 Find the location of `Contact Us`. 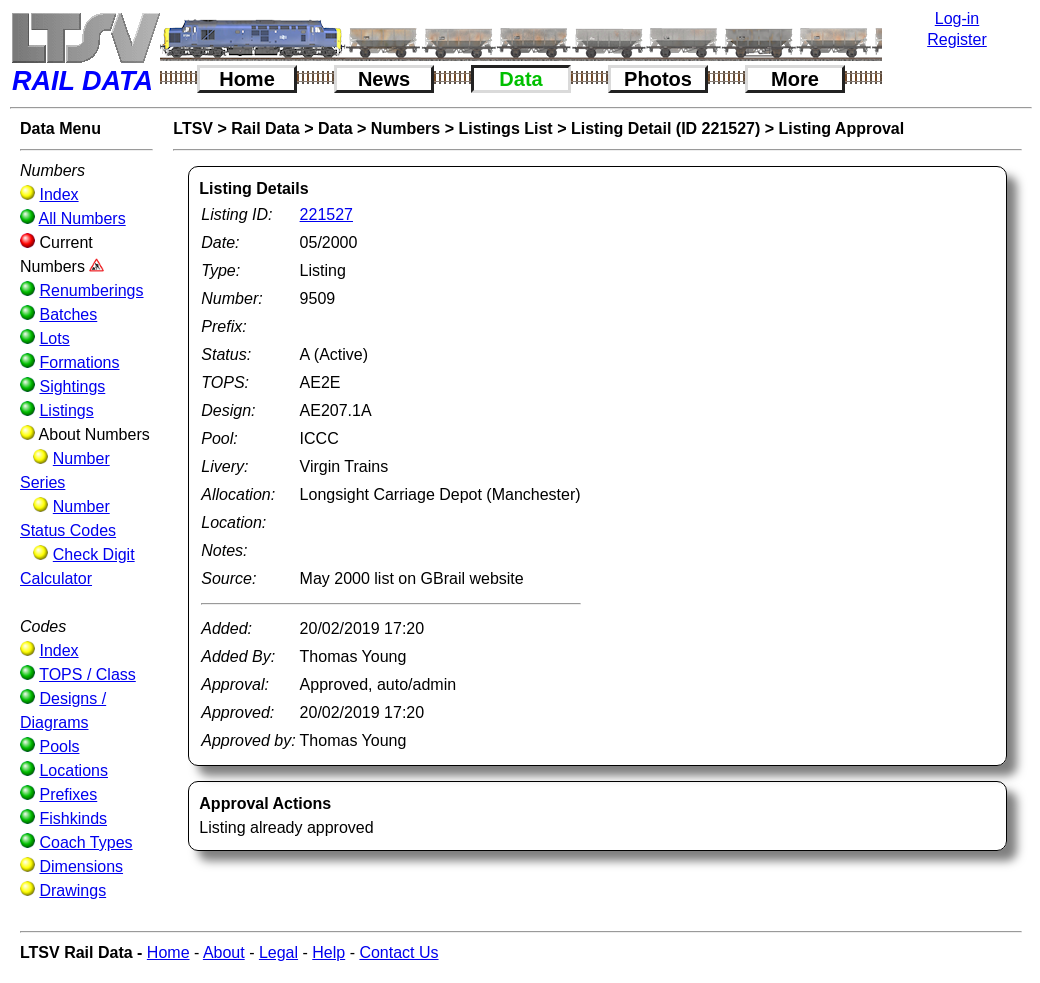

Contact Us is located at coordinates (398, 952).